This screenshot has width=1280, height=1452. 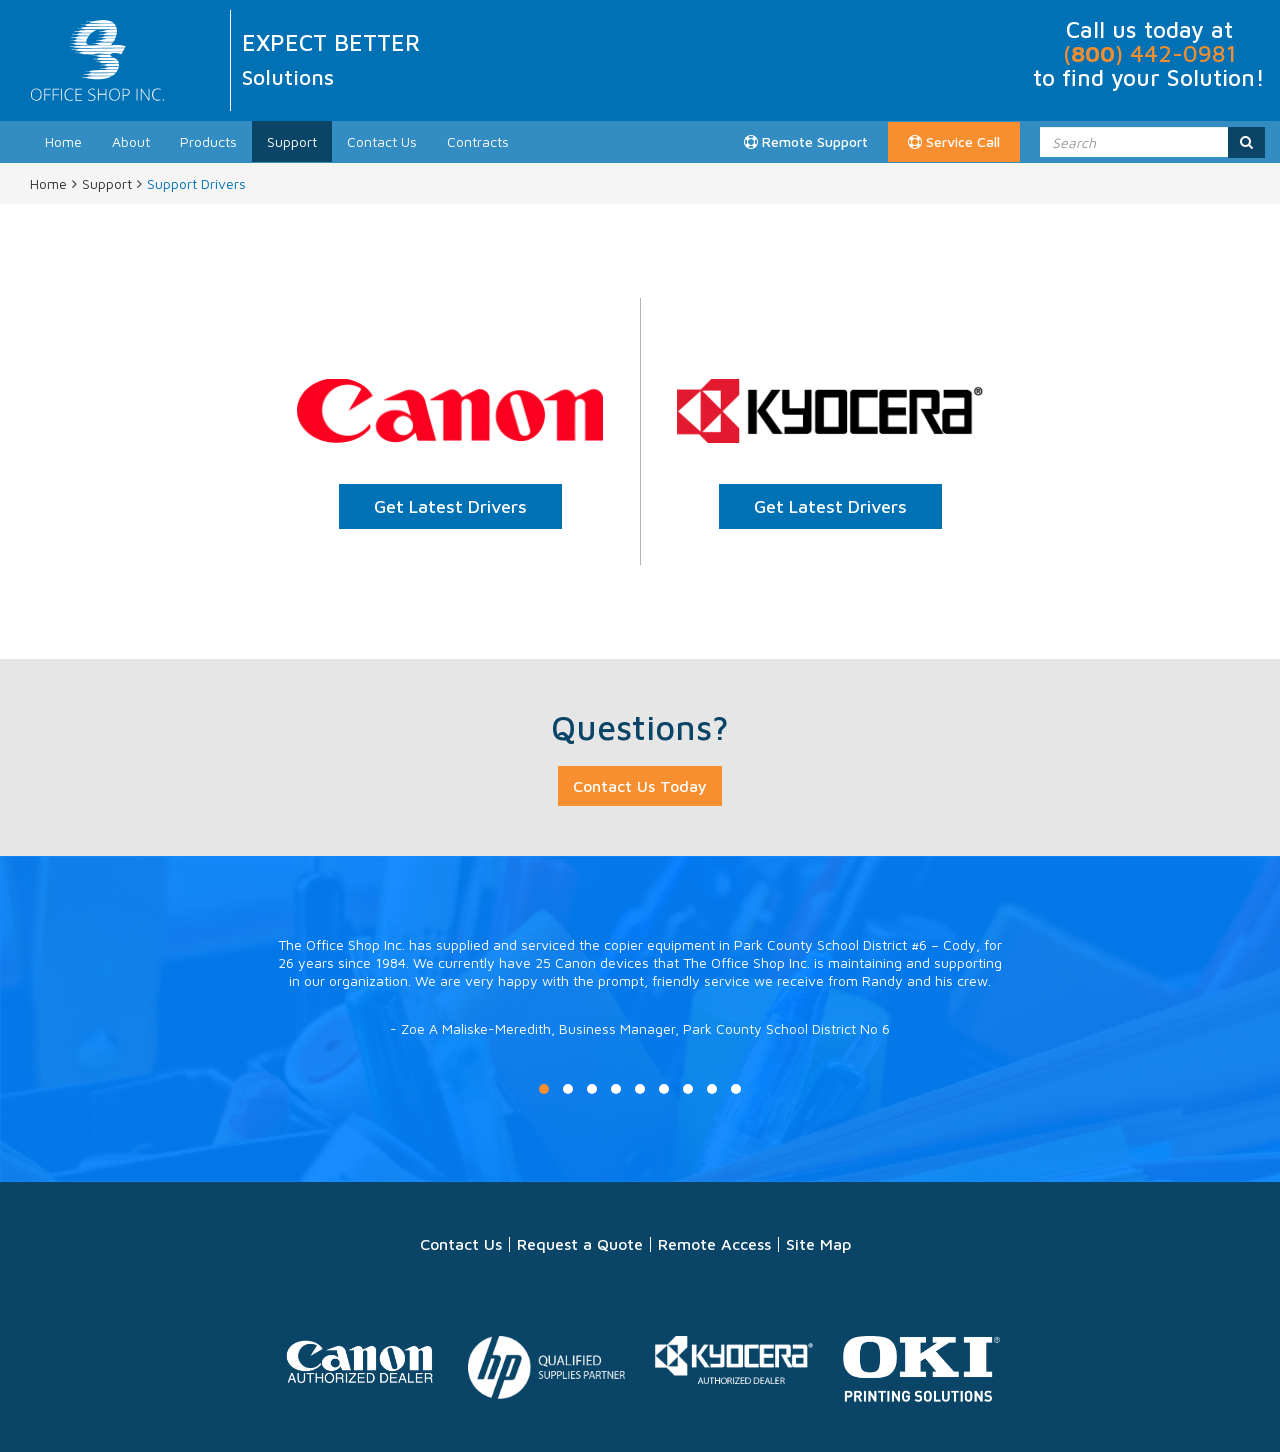 I want to click on Request a Quote, so click(x=580, y=1244).